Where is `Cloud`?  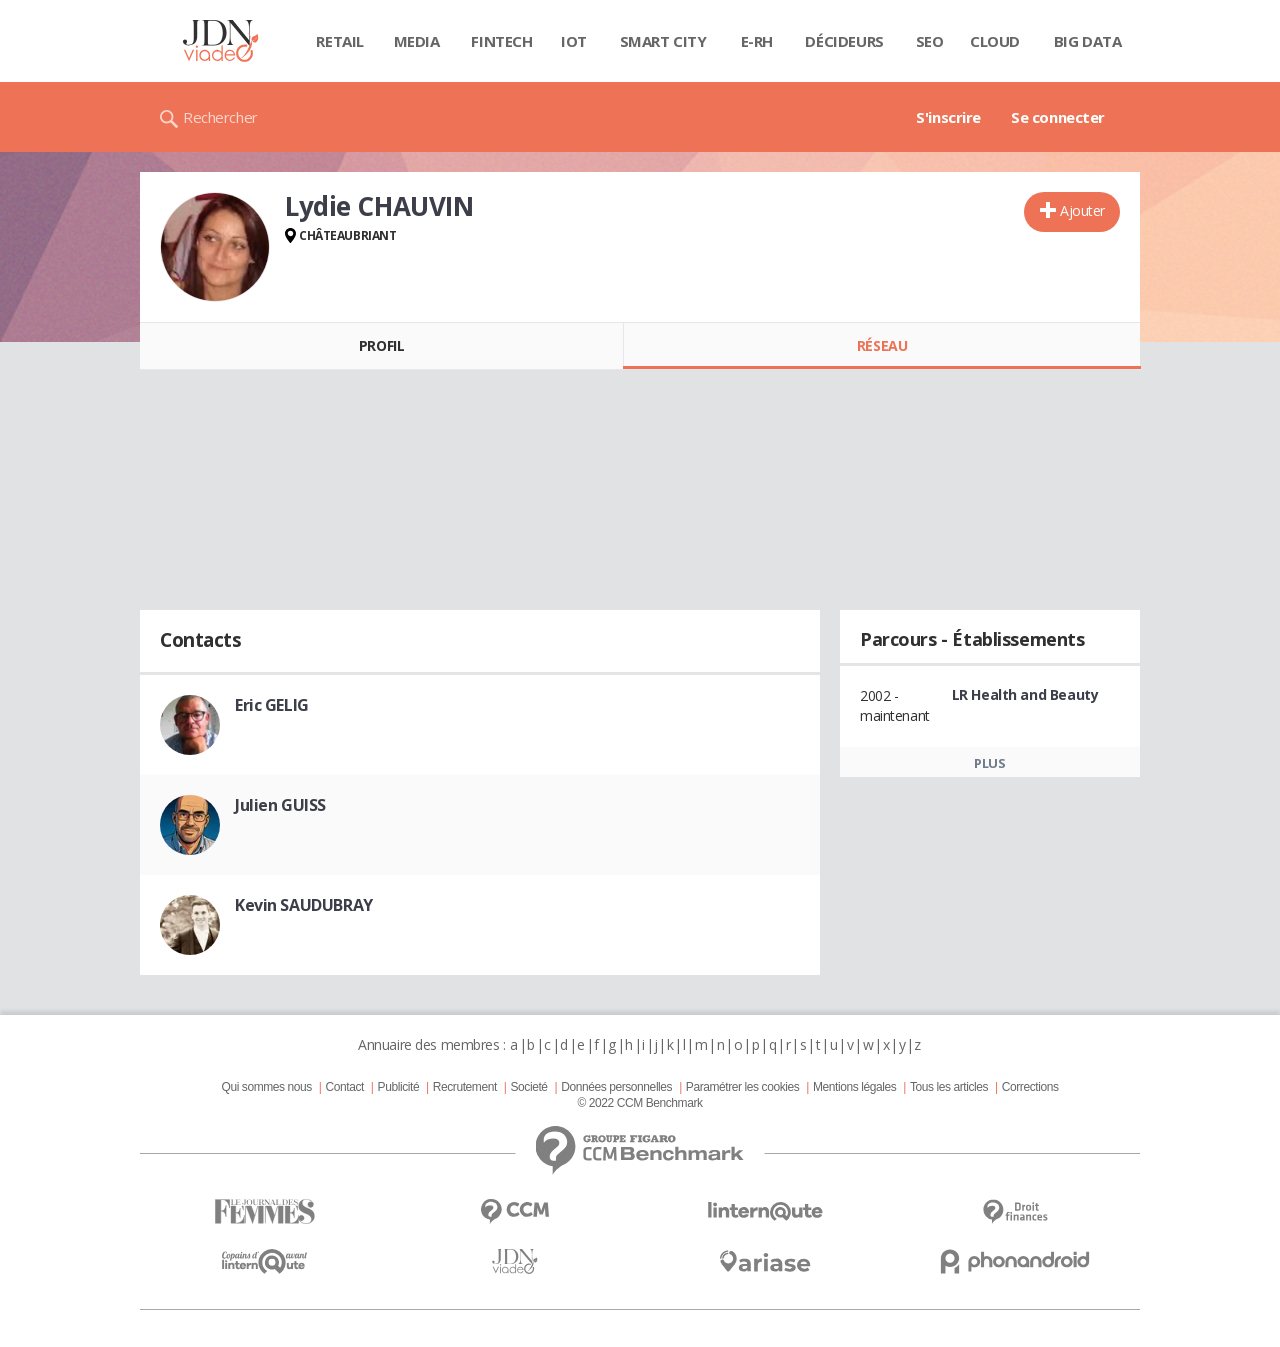
Cloud is located at coordinates (995, 41).